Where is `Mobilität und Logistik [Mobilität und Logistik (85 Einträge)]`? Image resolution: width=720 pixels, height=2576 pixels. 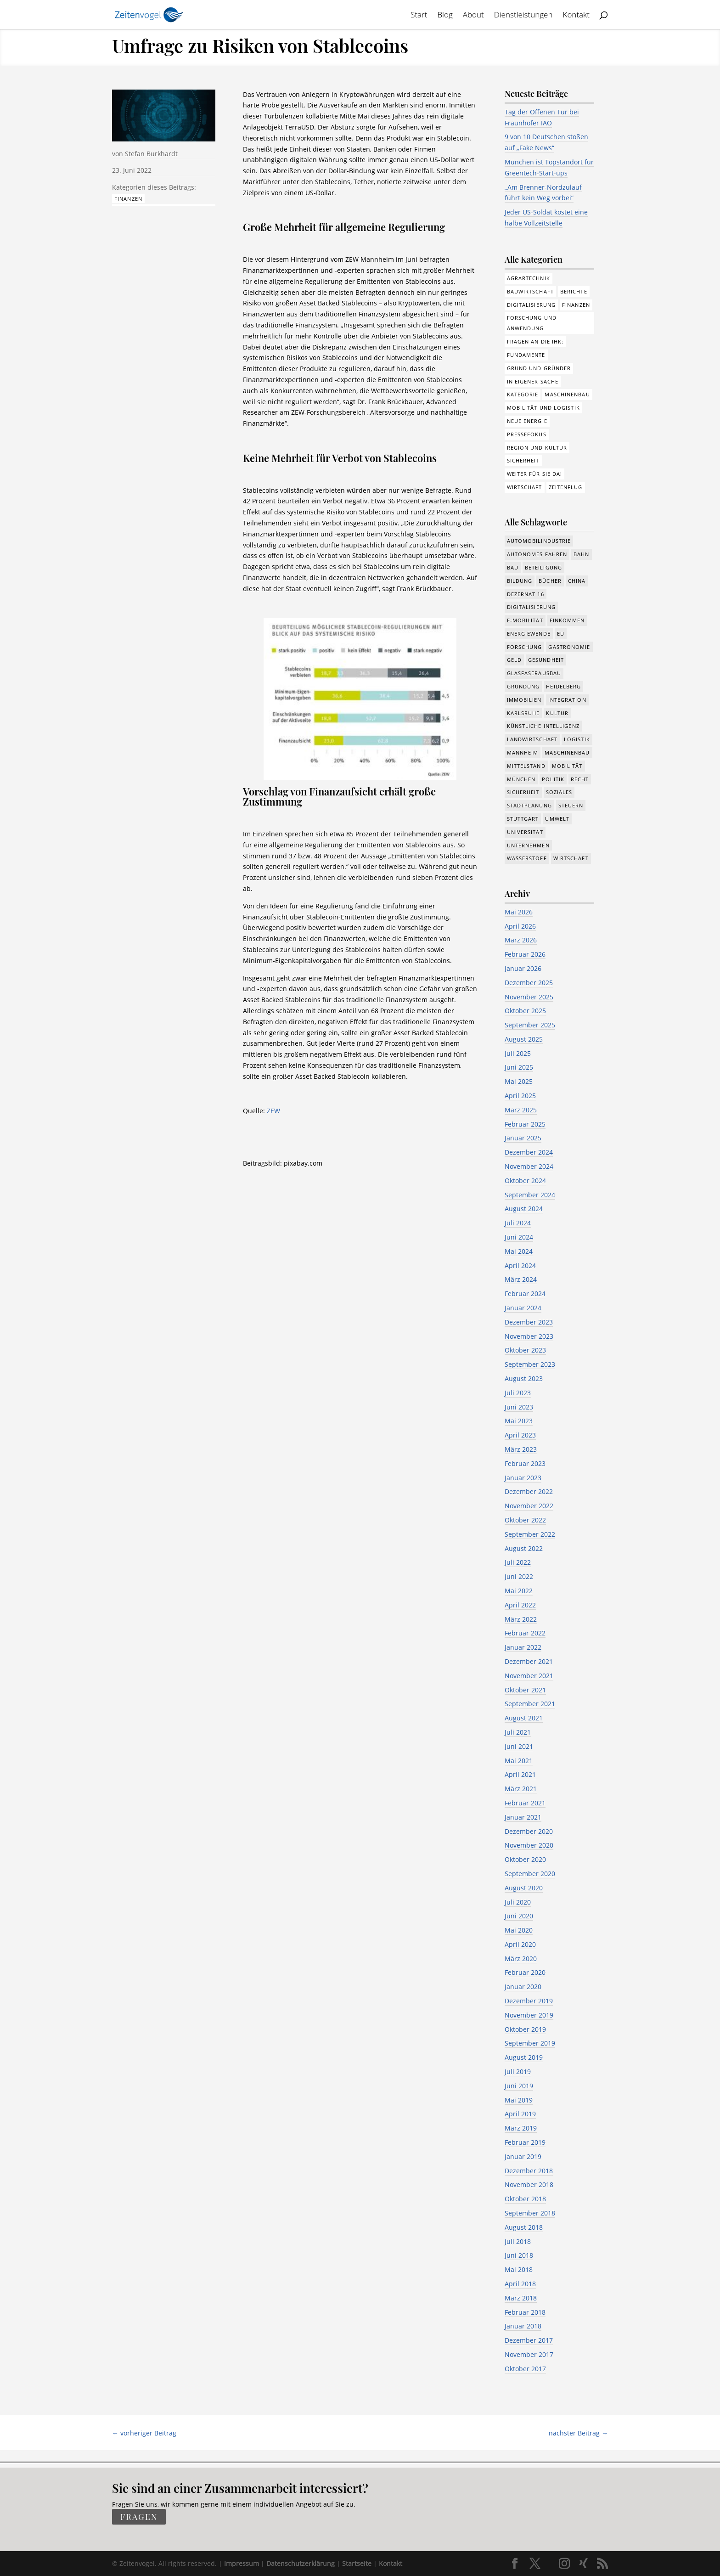
Mobilität und Logistik [Mobilität und Logistik (85 Einträge)] is located at coordinates (543, 407).